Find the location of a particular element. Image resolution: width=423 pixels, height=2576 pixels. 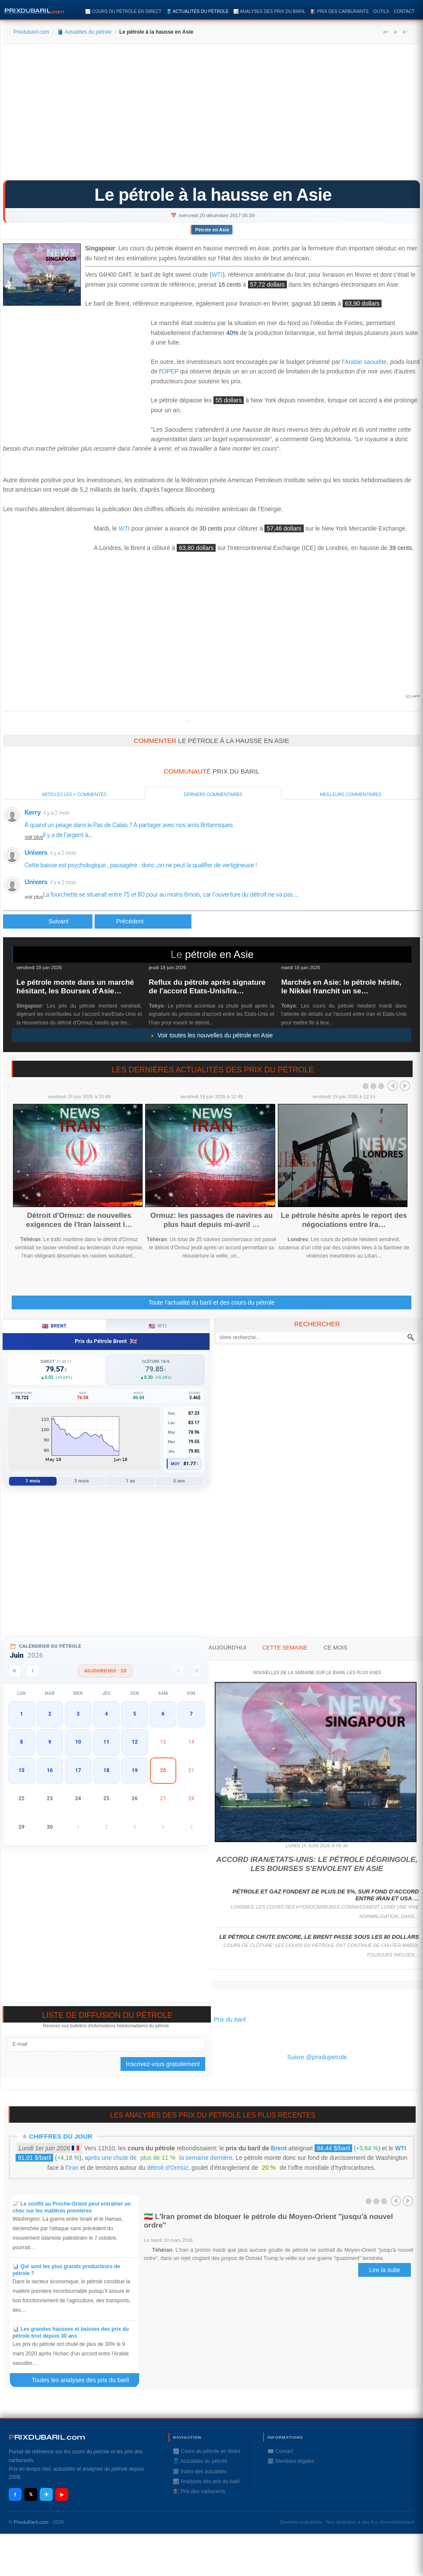

Prixdubaril.com is located at coordinates (31, 32).